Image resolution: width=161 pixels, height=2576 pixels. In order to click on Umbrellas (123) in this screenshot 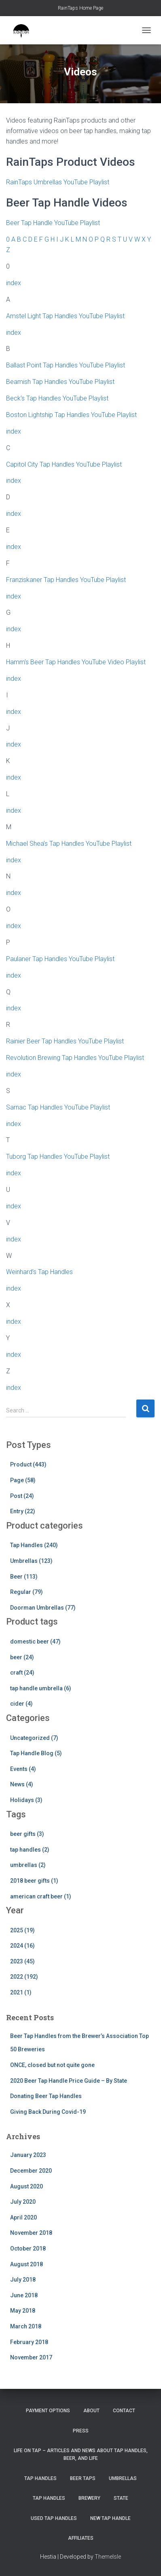, I will do `click(31, 1561)`.